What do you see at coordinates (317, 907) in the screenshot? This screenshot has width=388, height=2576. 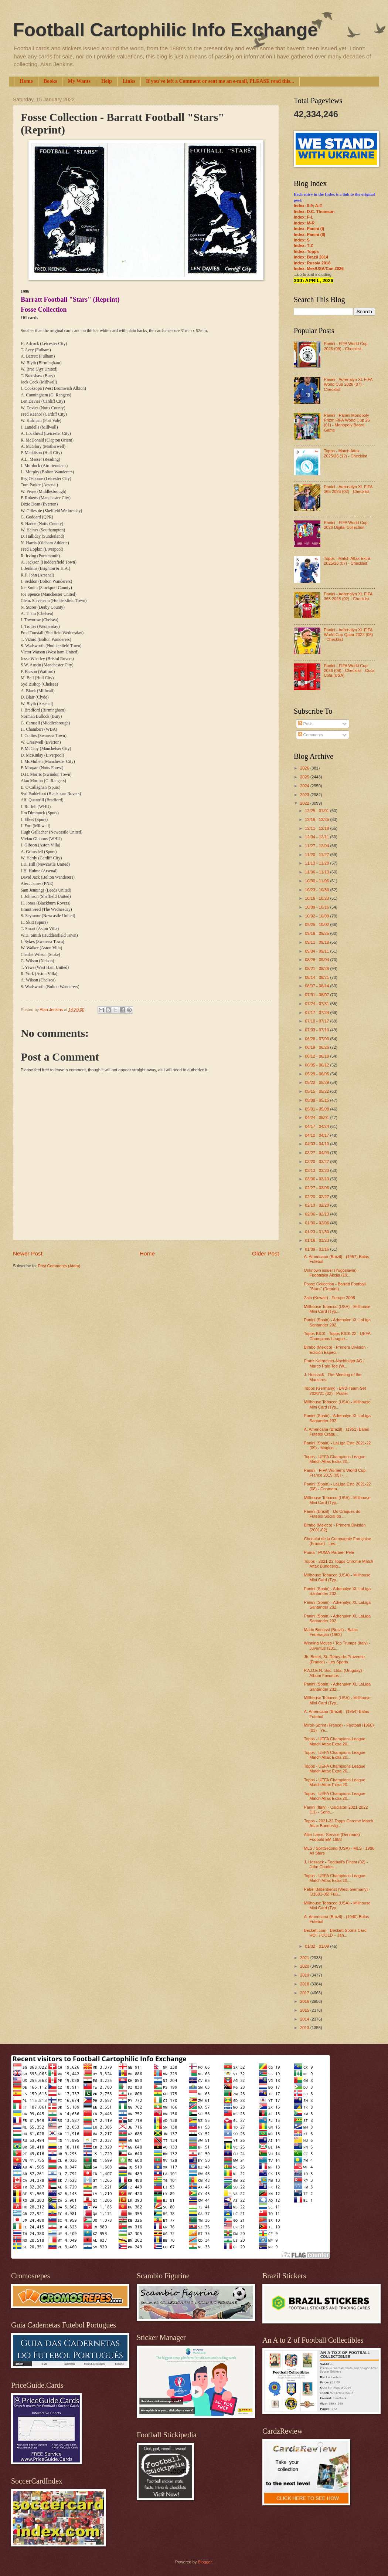 I see `10/09 - 10/16` at bounding box center [317, 907].